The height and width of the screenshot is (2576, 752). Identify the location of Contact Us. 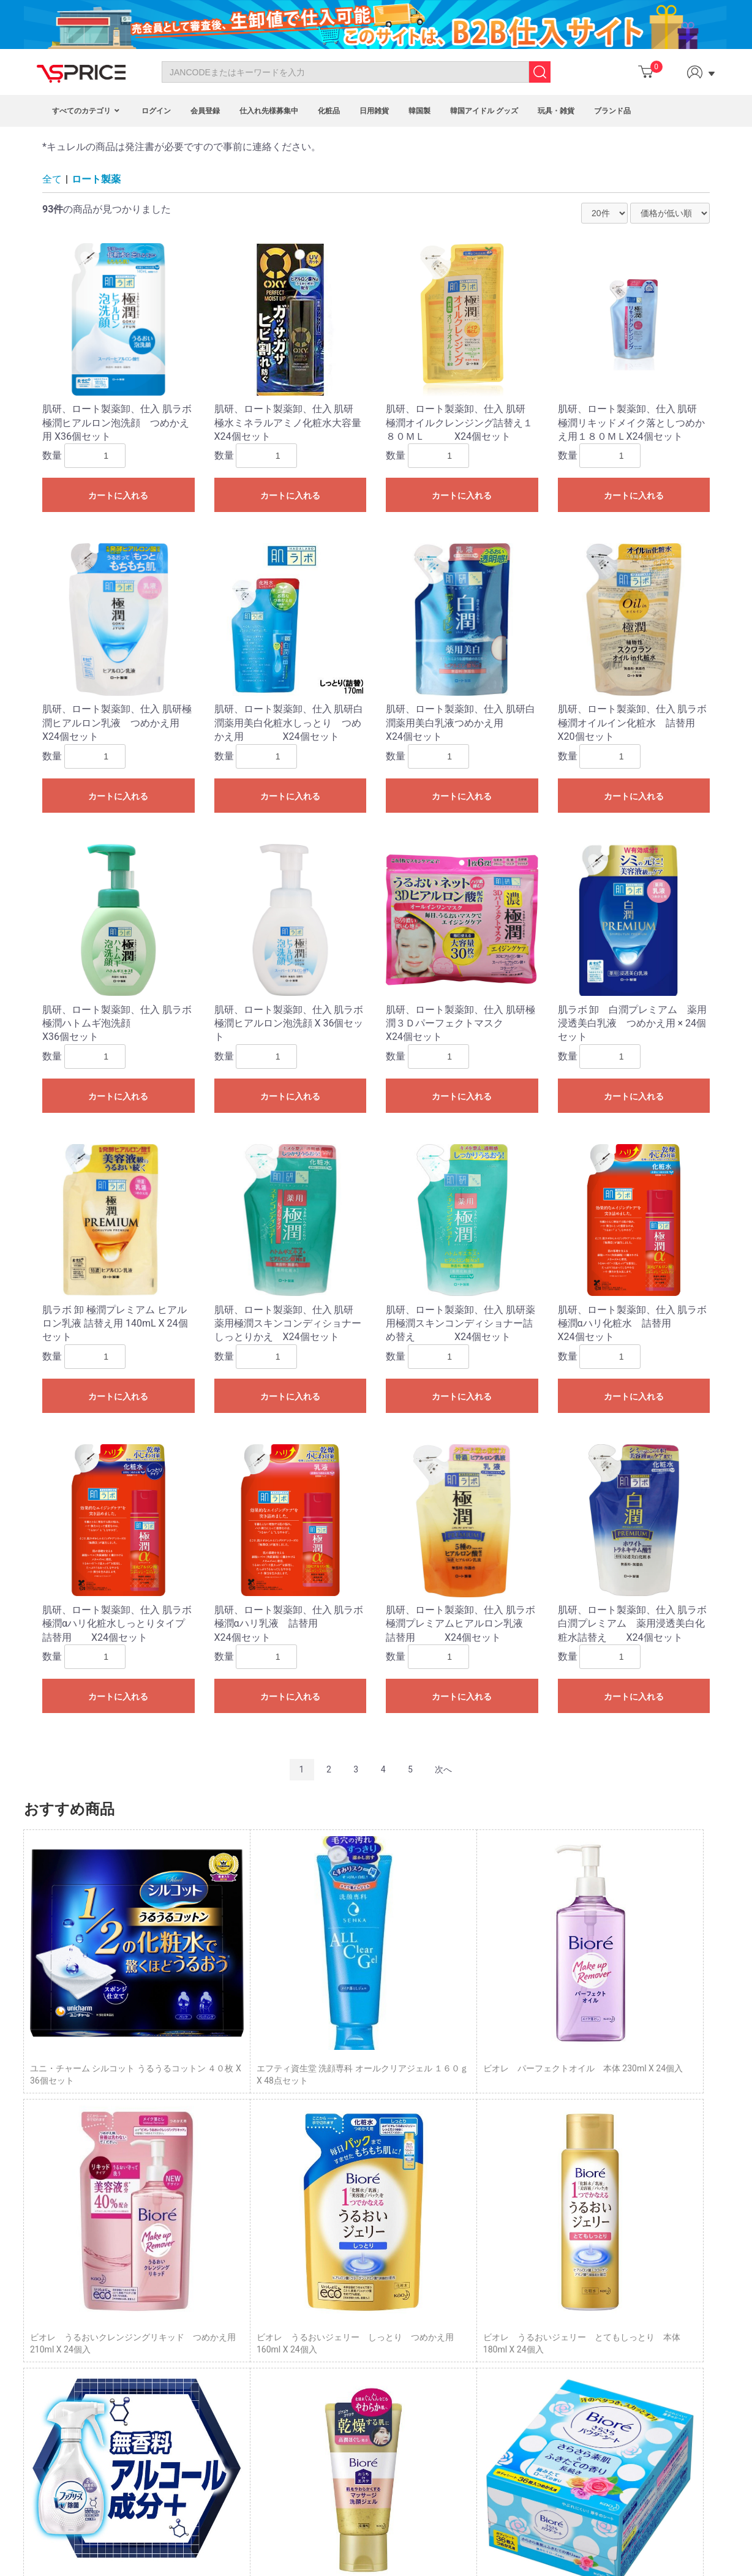
(69, 2315).